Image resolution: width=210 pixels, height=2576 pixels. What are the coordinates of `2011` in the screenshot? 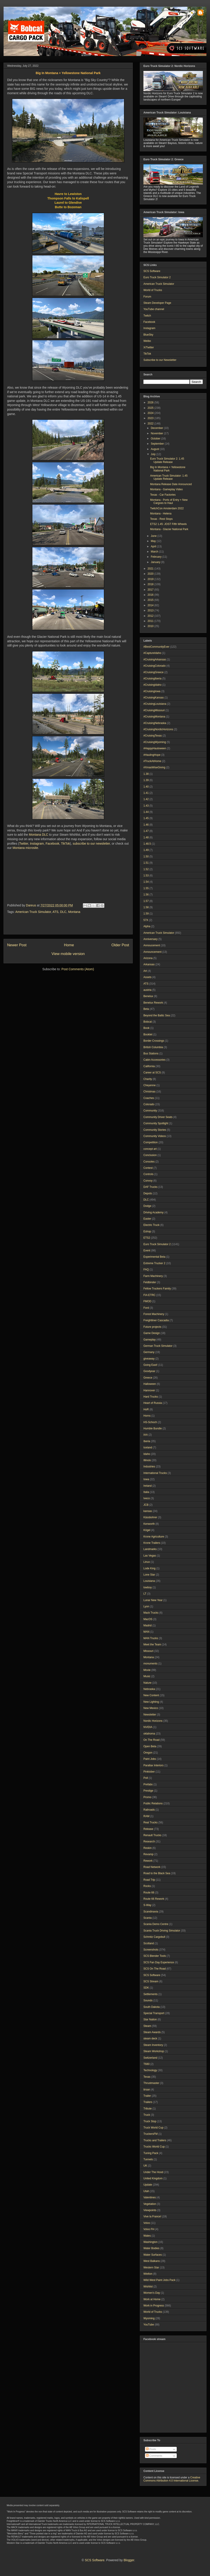 It's located at (151, 621).